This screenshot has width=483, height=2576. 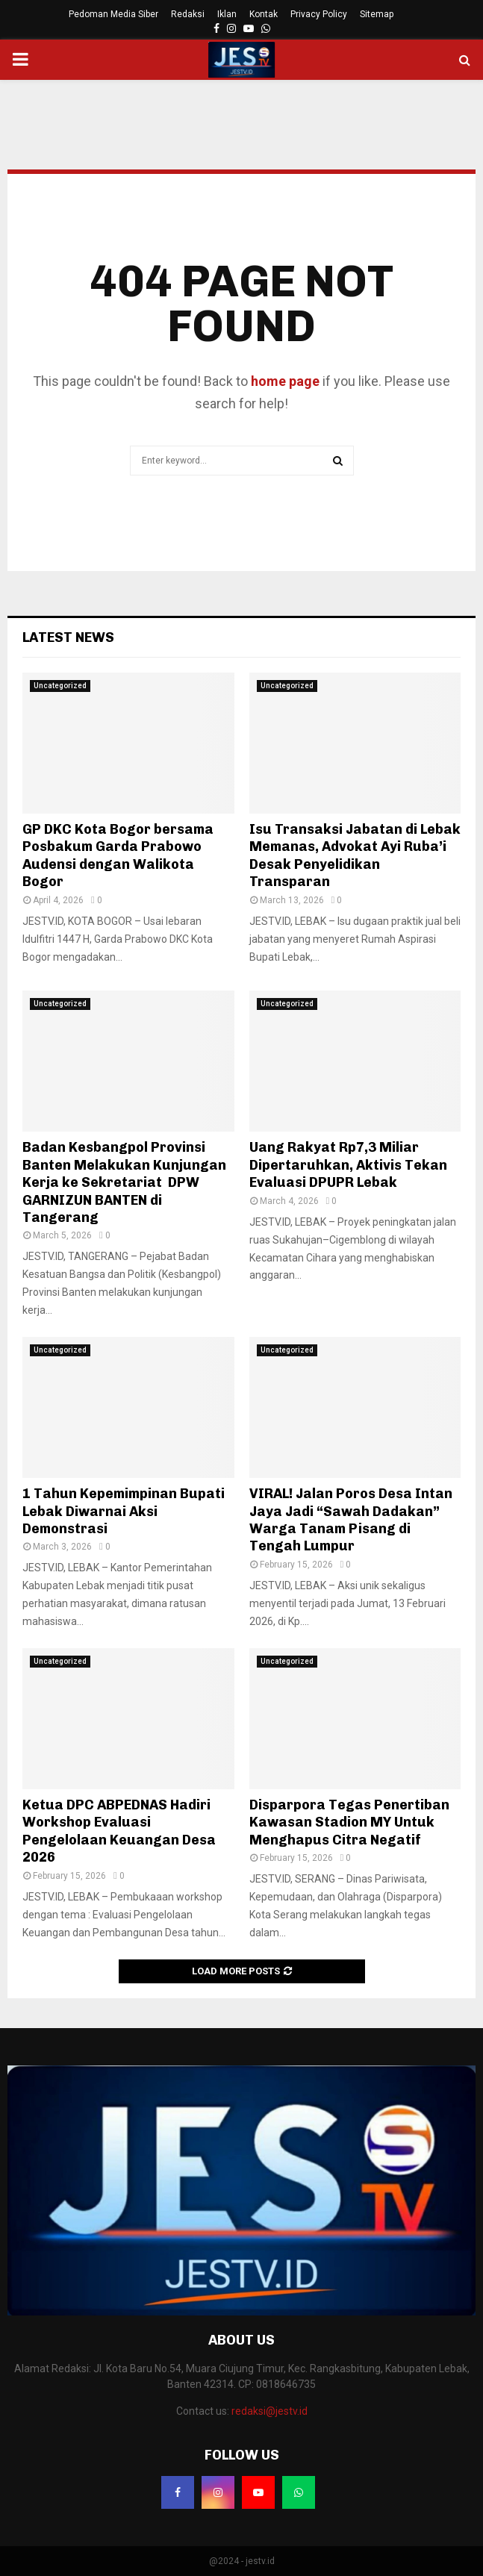 What do you see at coordinates (118, 855) in the screenshot?
I see `GP DKC Kota Bogor bersama Posbakum Garda Prabowo Audensi dengan Walikota Bogor` at bounding box center [118, 855].